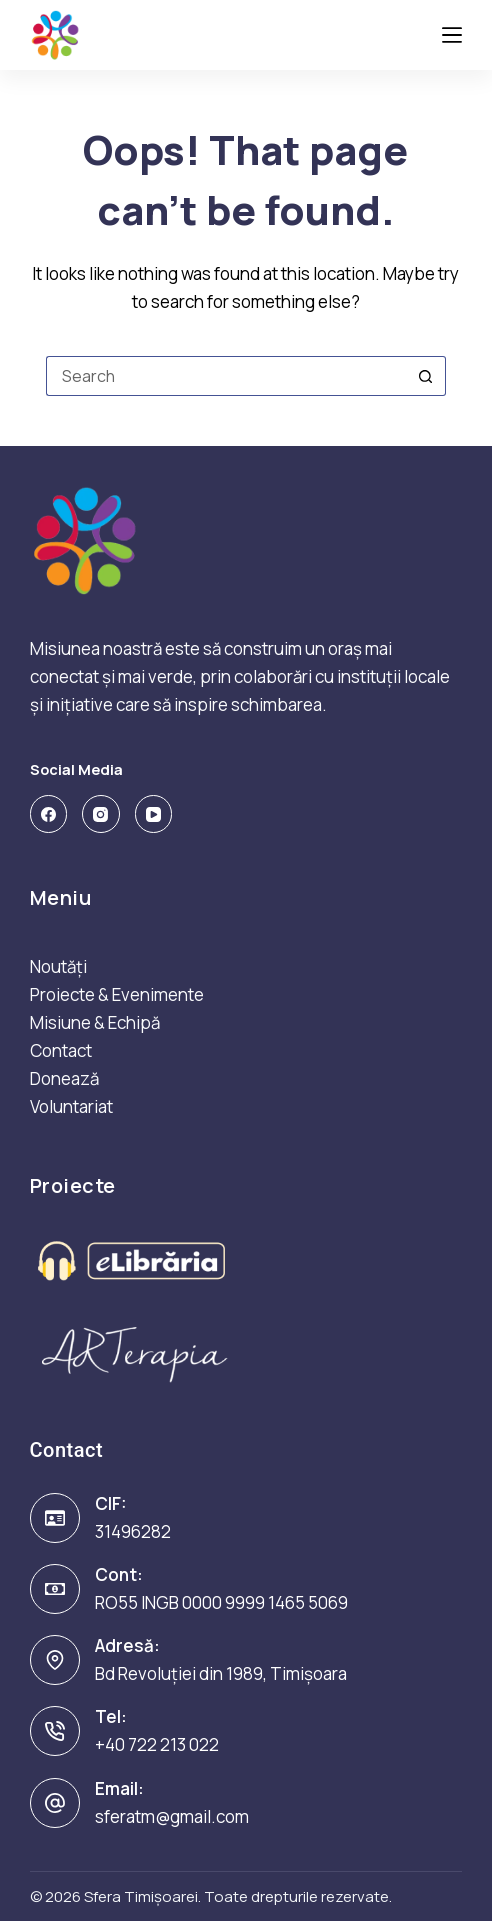 Image resolution: width=492 pixels, height=1921 pixels. I want to click on Bd Revoluției din 1989, Timișoara, so click(221, 1673).